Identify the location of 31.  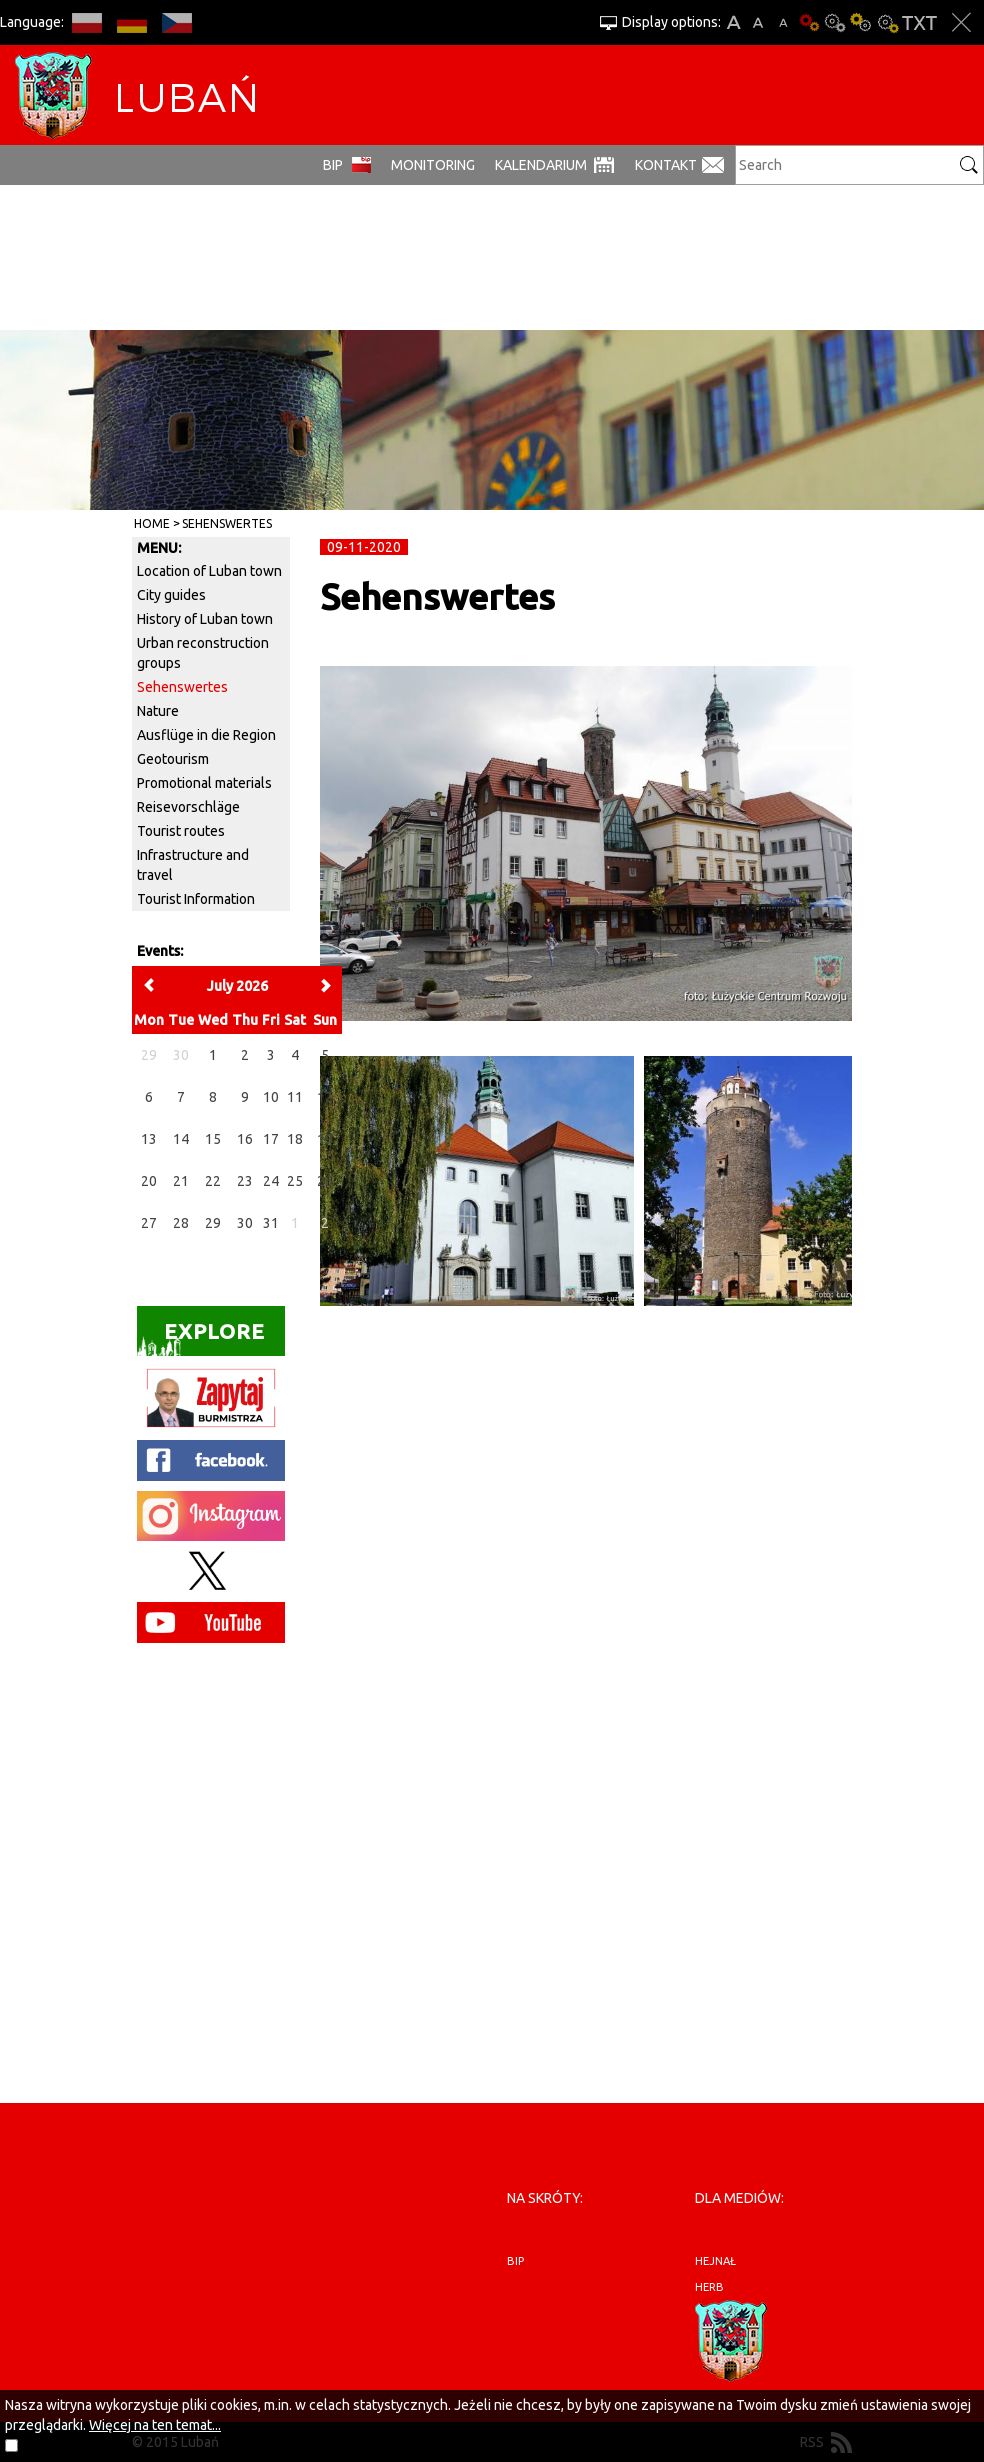
(271, 1223).